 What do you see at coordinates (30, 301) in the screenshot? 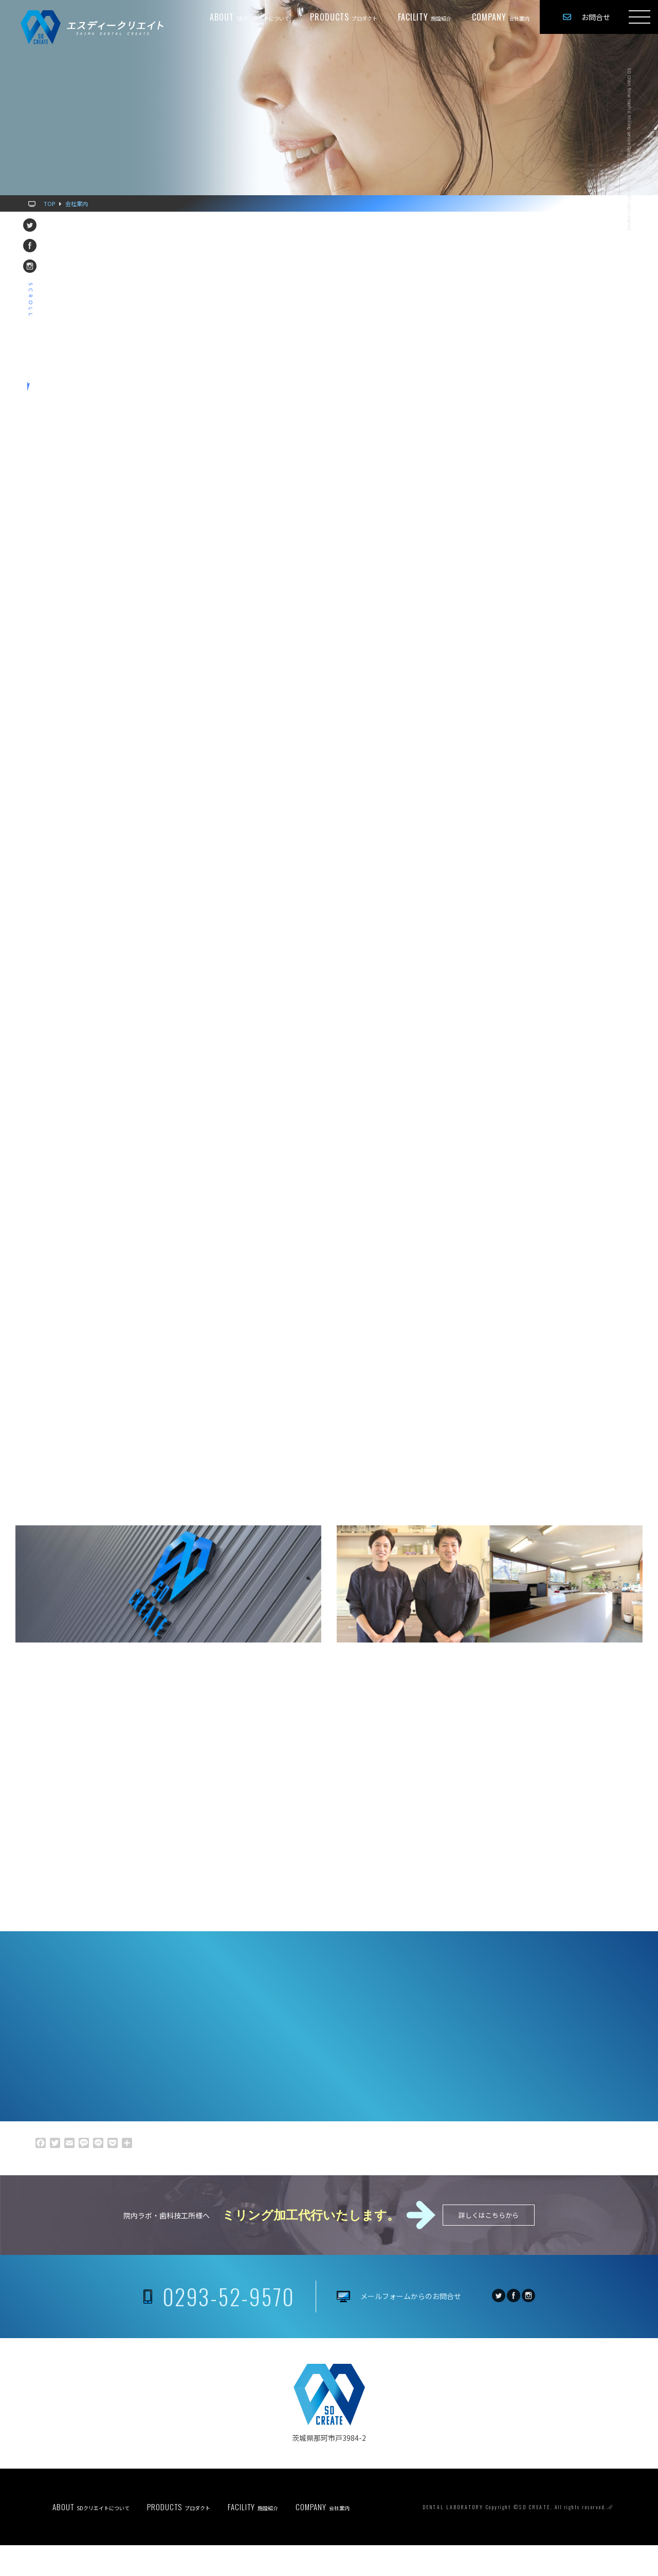
I see `scroll` at bounding box center [30, 301].